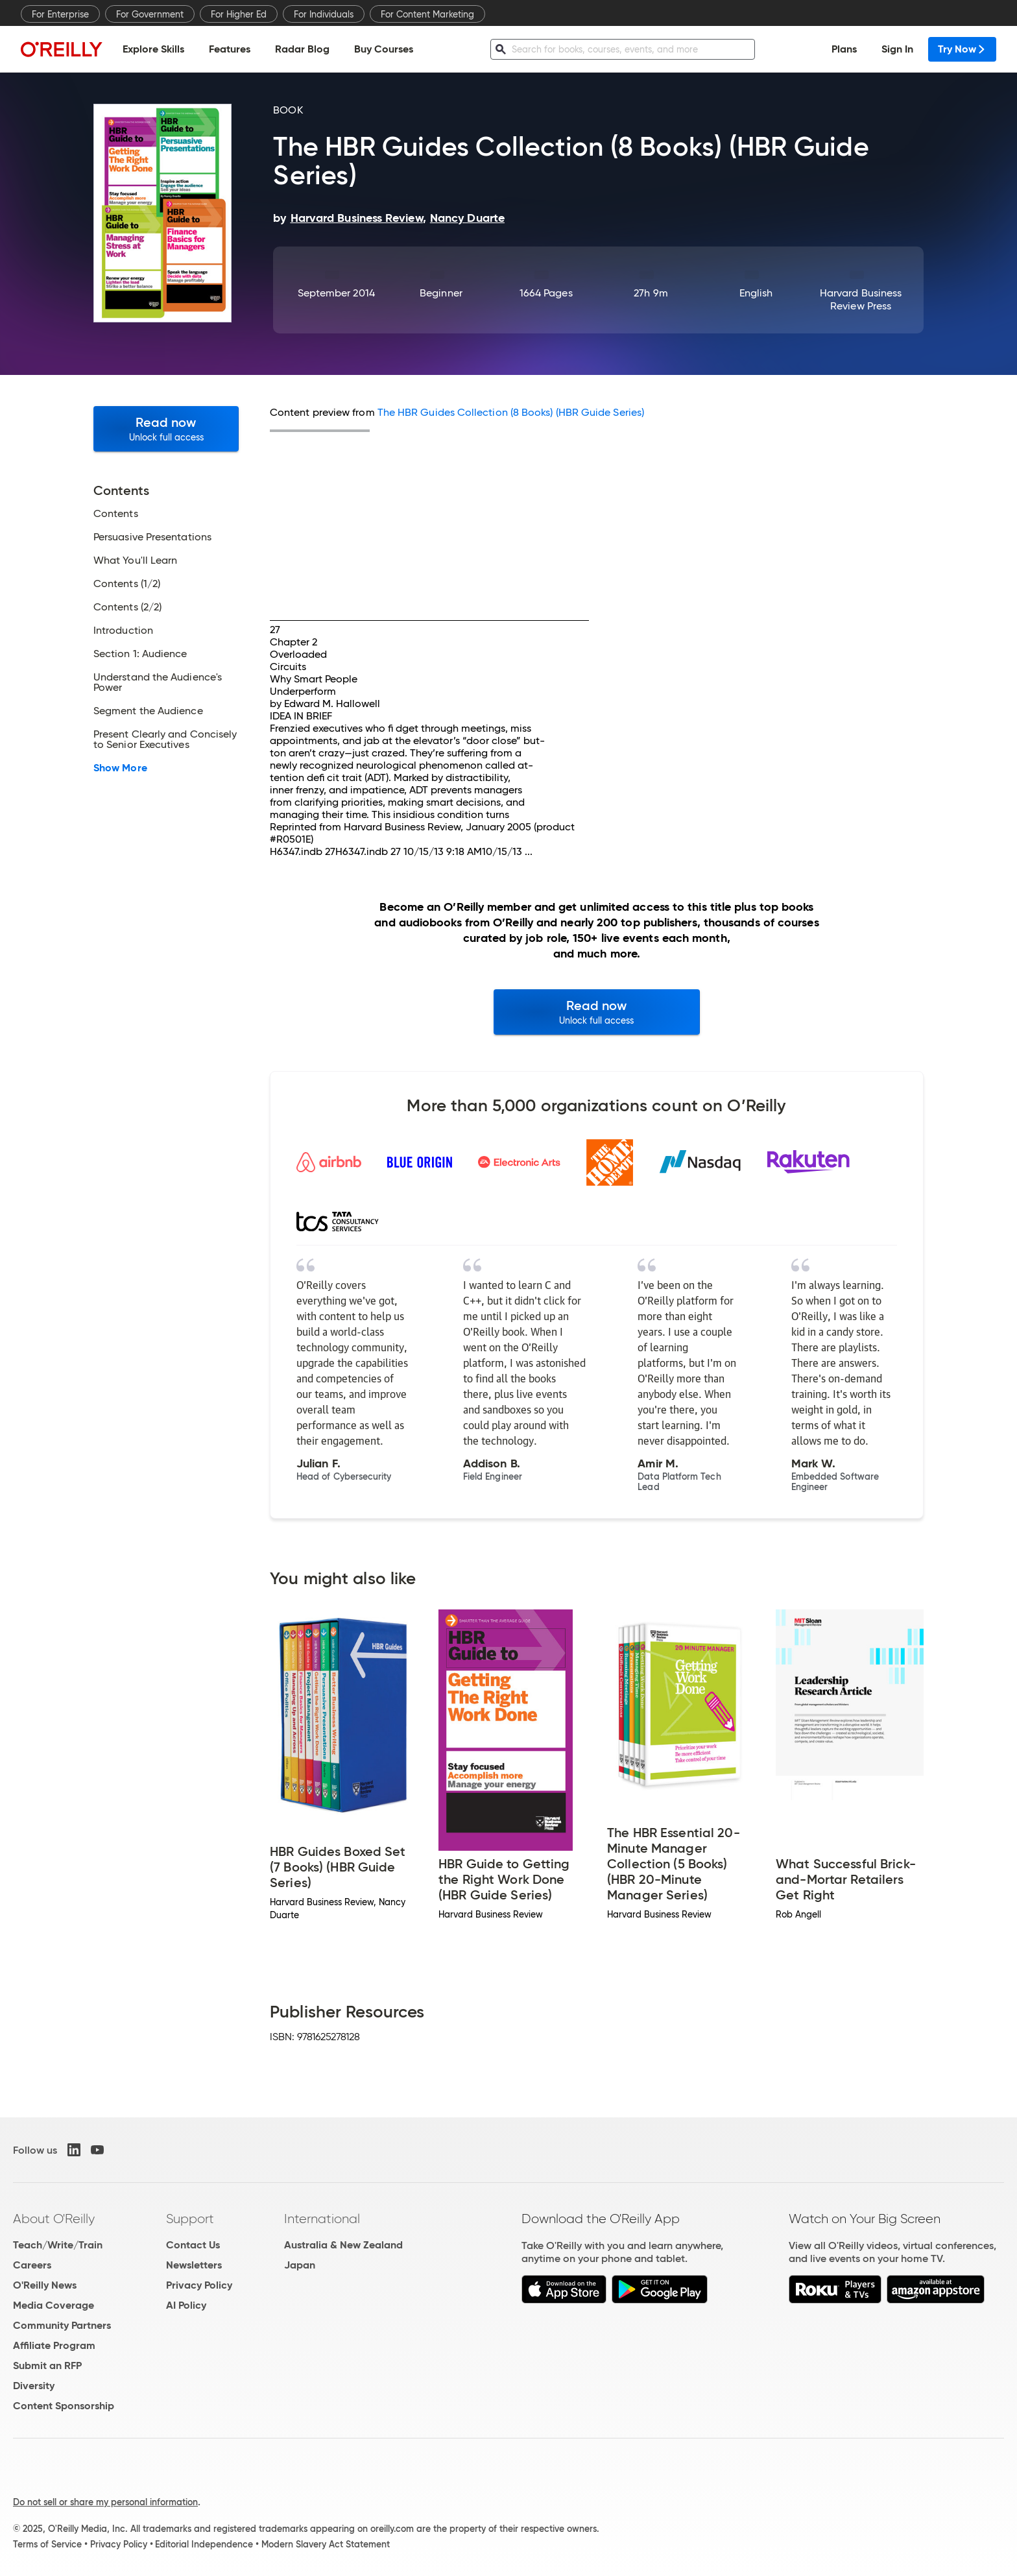  I want to click on Editorial Independence, so click(204, 2544).